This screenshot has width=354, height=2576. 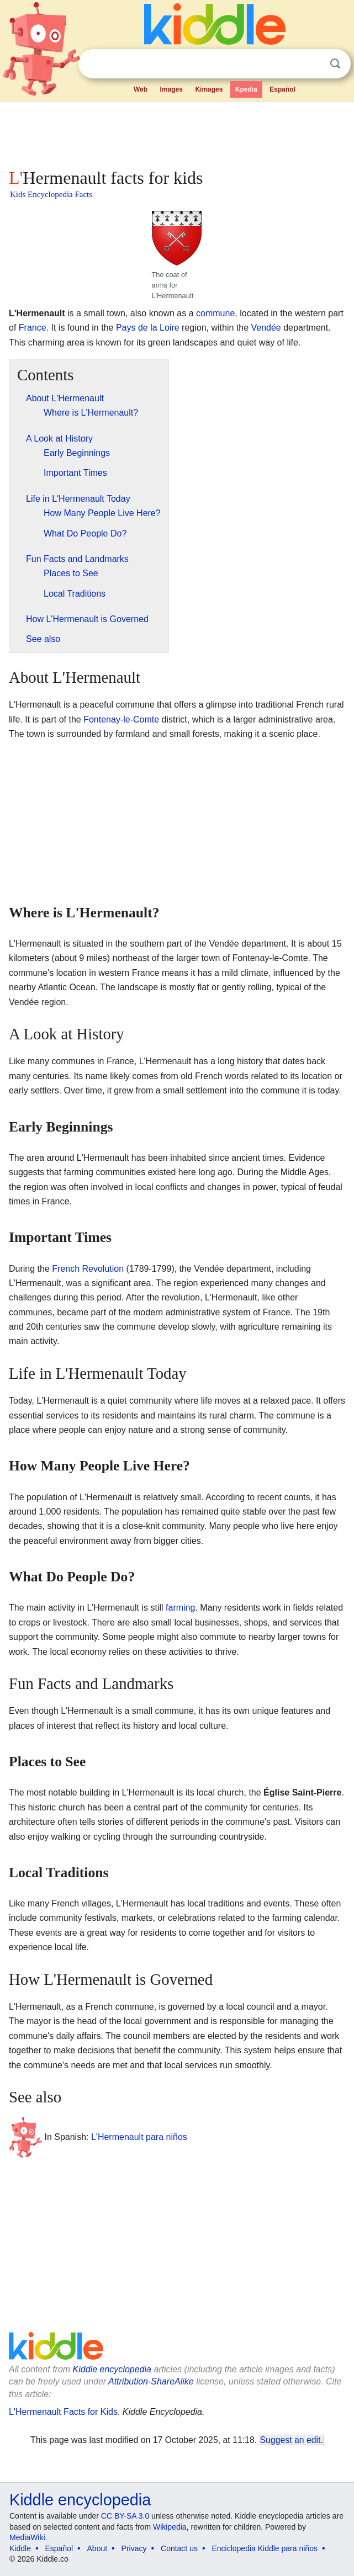 What do you see at coordinates (177, 132) in the screenshot?
I see `[Advertisement]` at bounding box center [177, 132].